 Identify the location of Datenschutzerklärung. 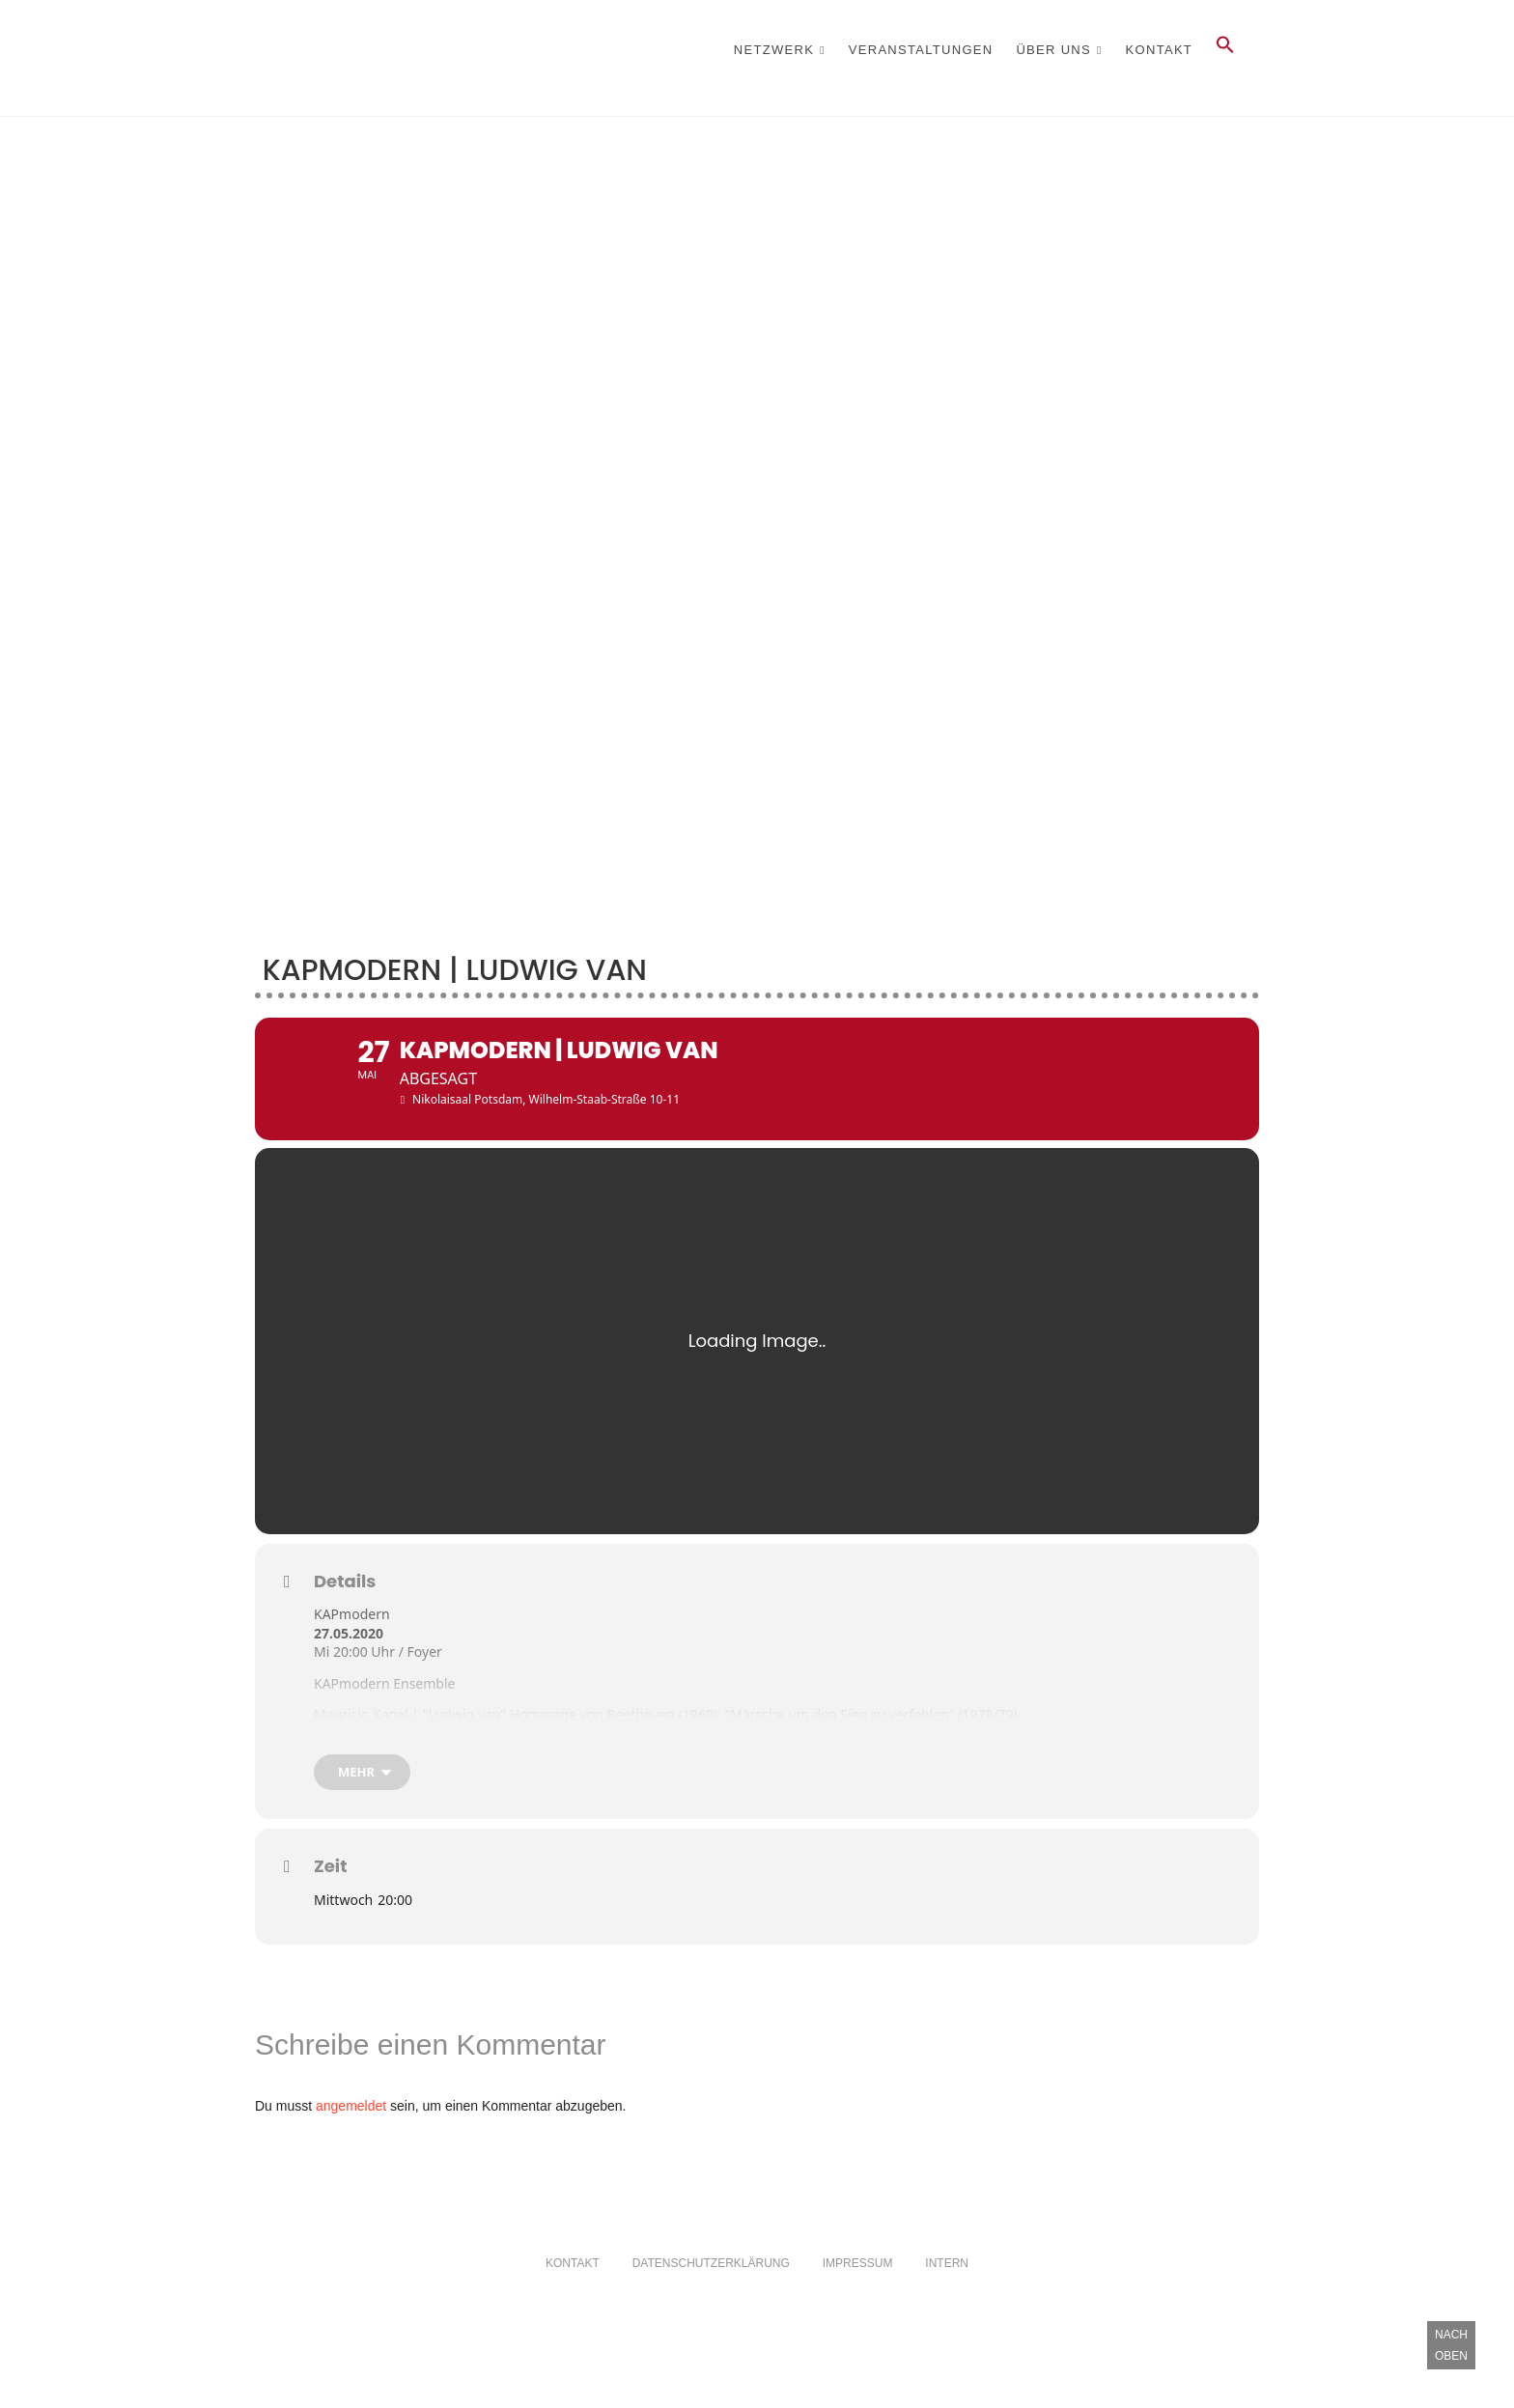
(711, 2314).